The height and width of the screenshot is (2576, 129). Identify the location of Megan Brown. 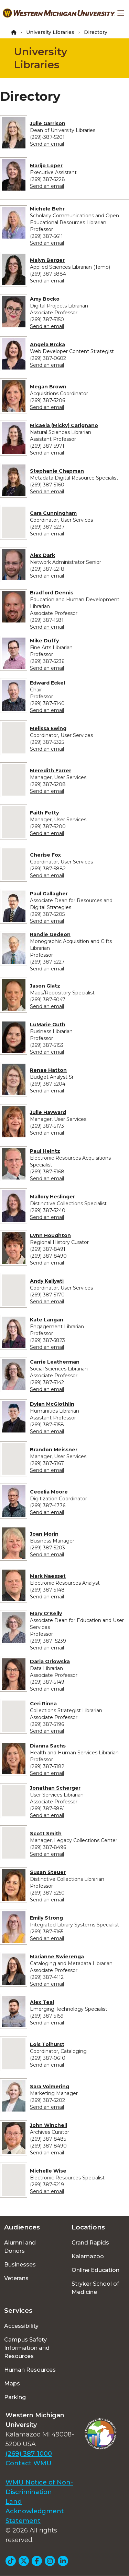
(48, 387).